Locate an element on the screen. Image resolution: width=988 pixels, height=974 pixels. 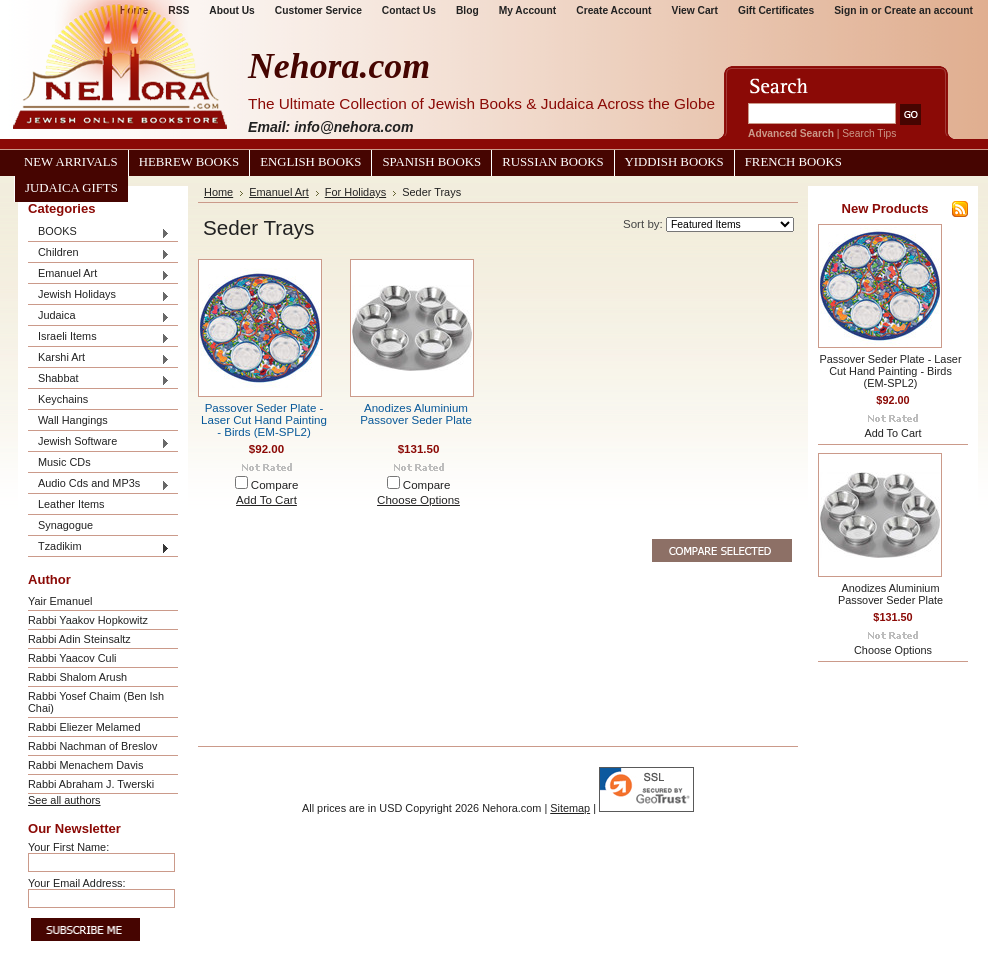
Anodizes Aluminium Passover Seder Plate is located at coordinates (416, 414).